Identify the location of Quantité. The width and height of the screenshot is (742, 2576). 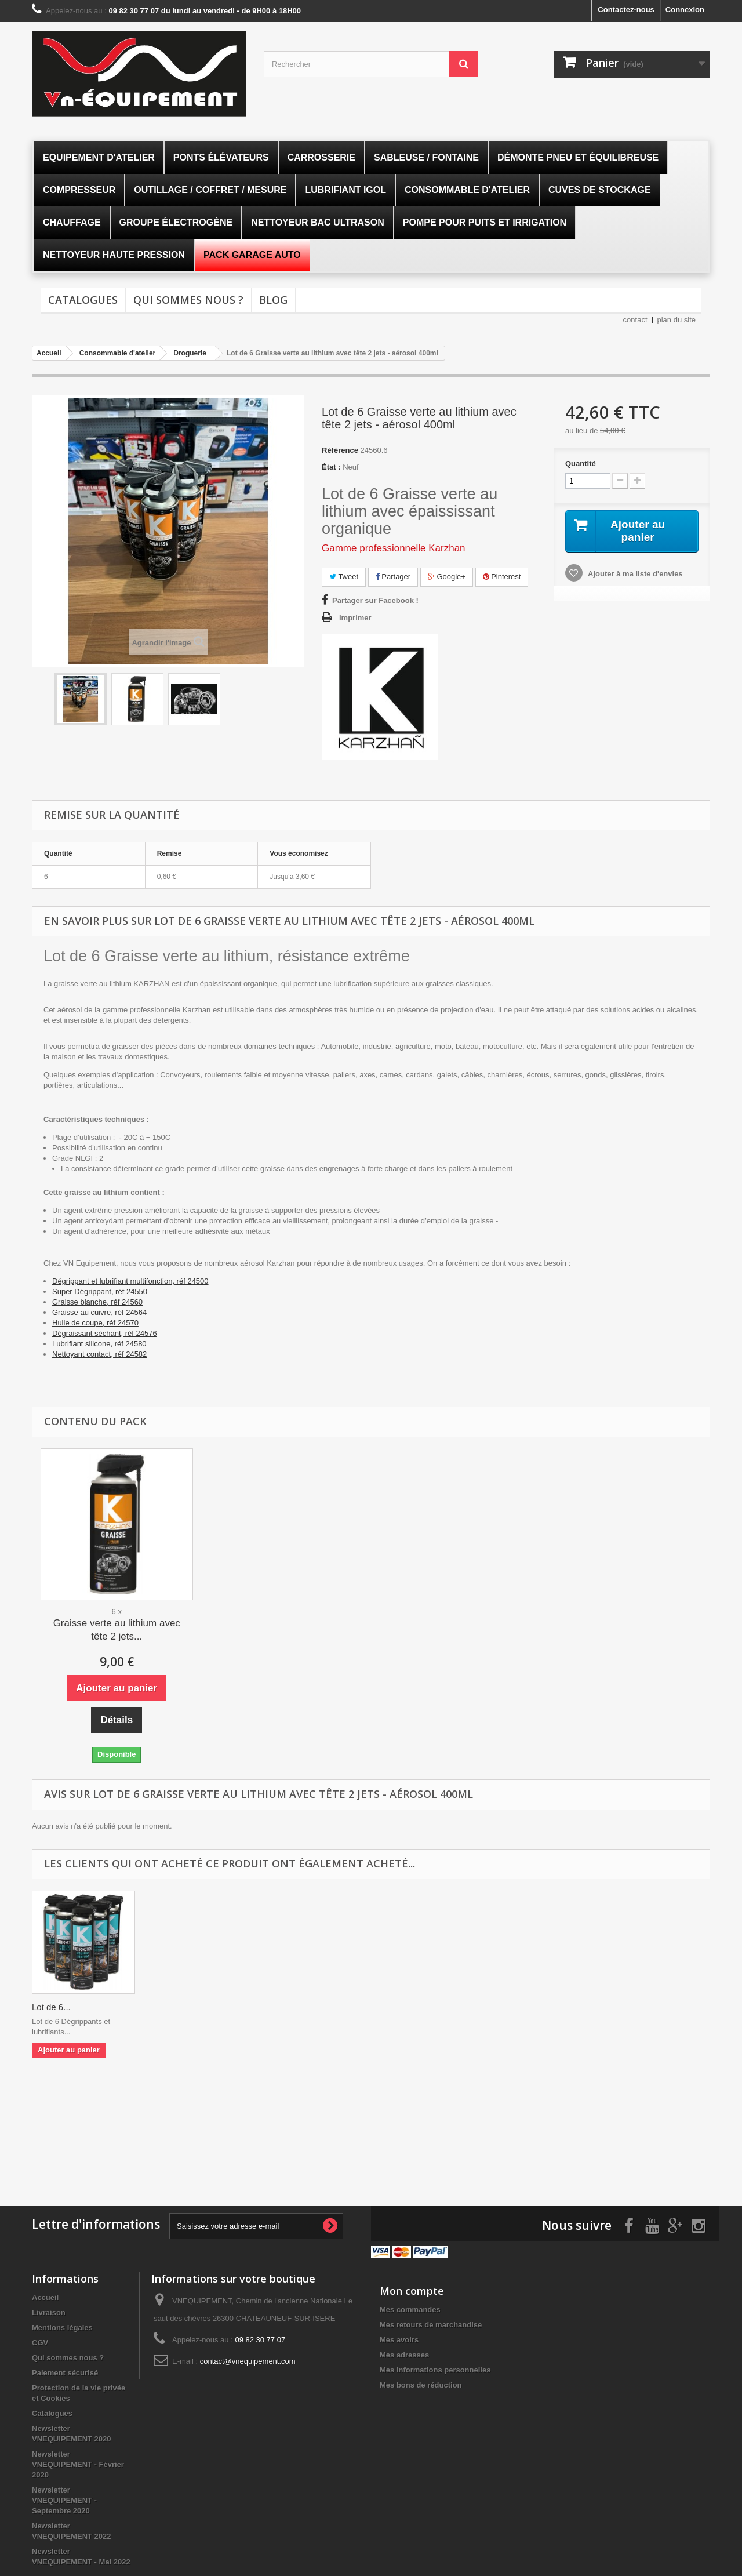
(580, 463).